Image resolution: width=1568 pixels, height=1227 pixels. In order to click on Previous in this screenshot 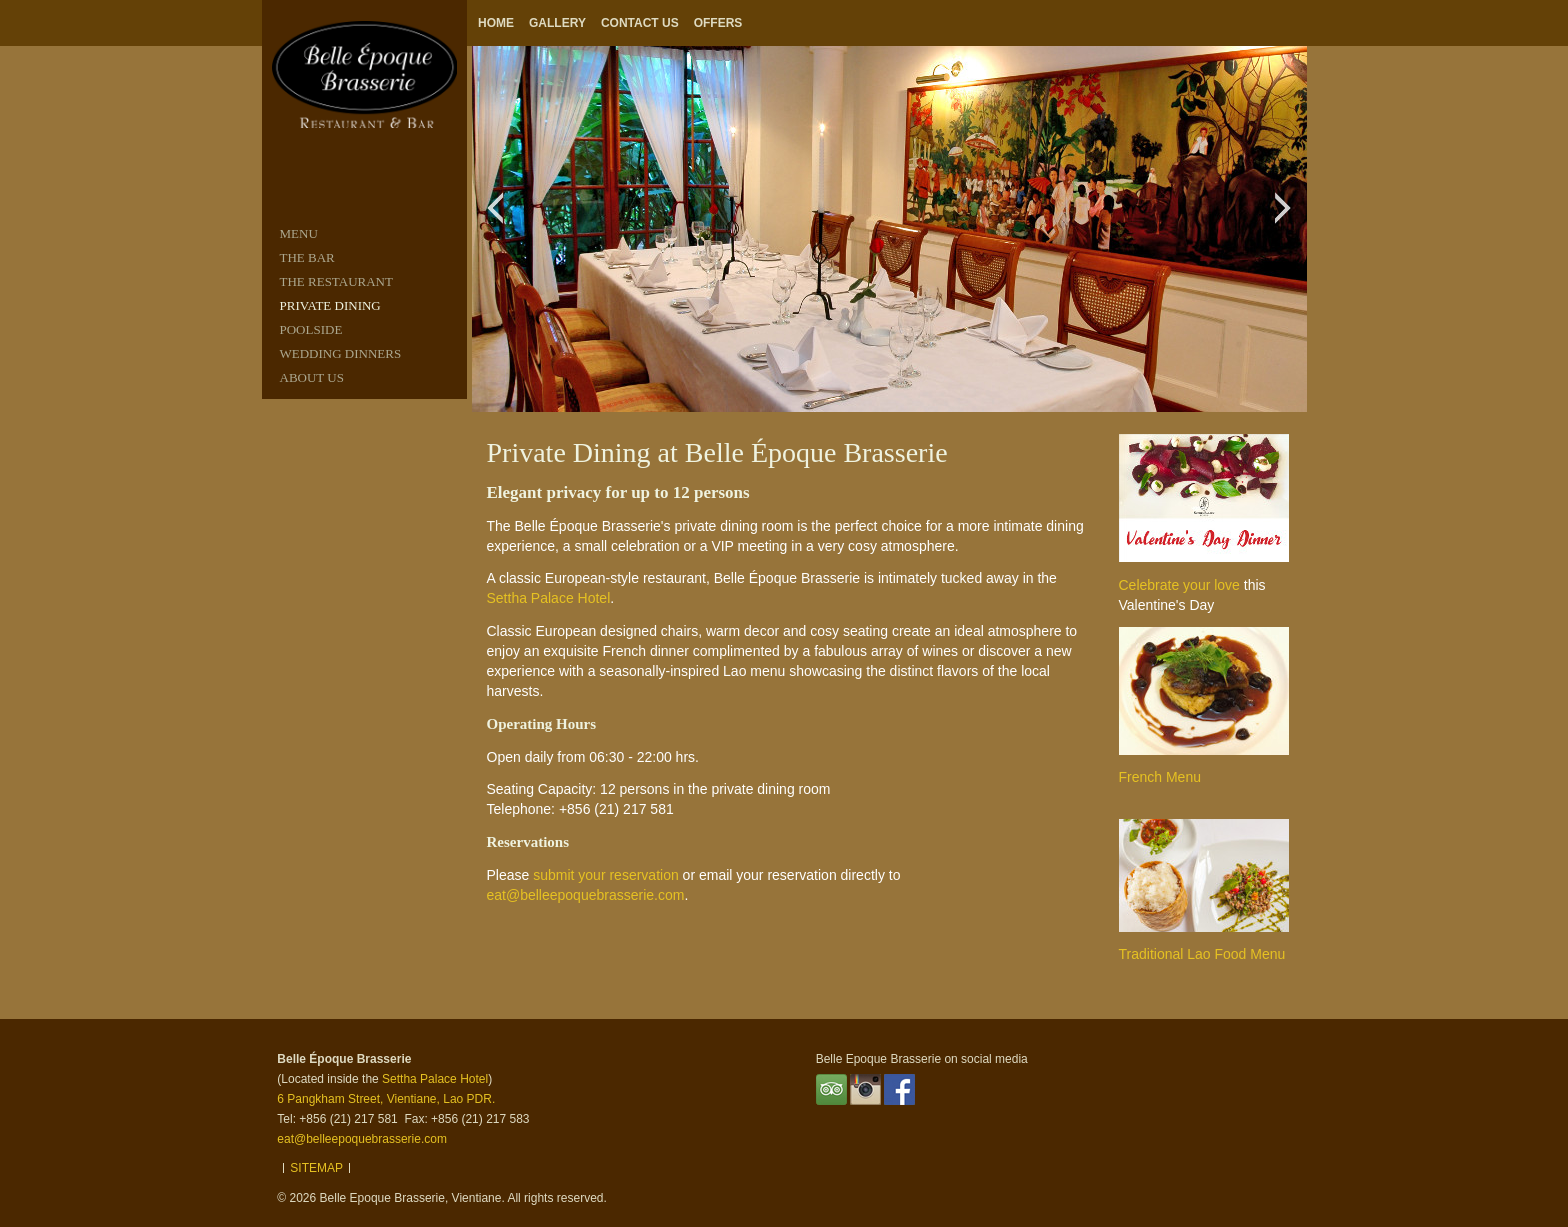, I will do `click(500, 218)`.